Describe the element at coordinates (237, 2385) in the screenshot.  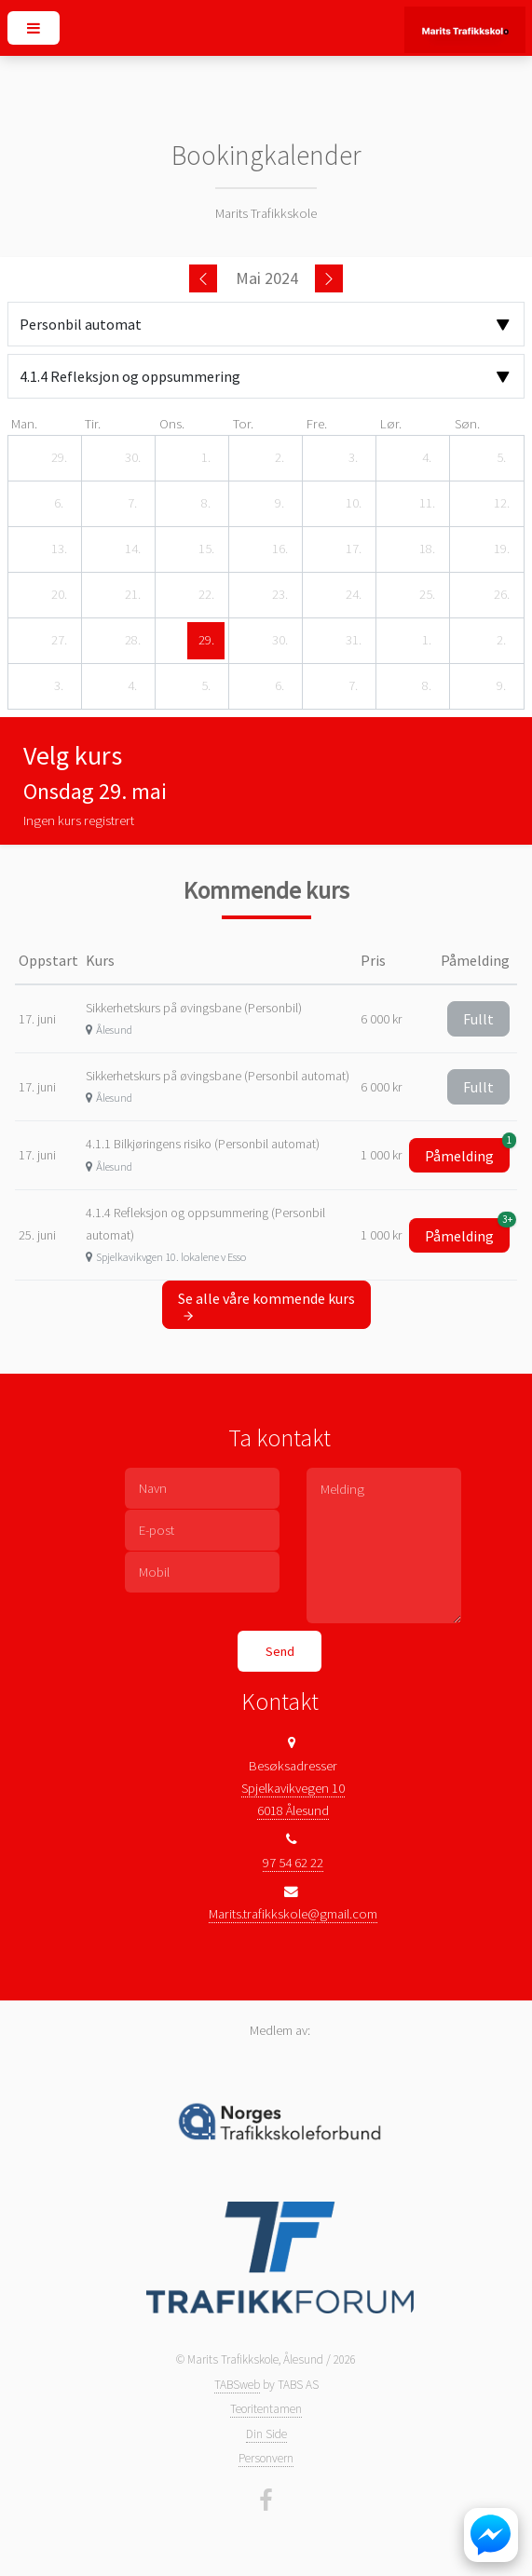
I see `TABSweb` at that location.